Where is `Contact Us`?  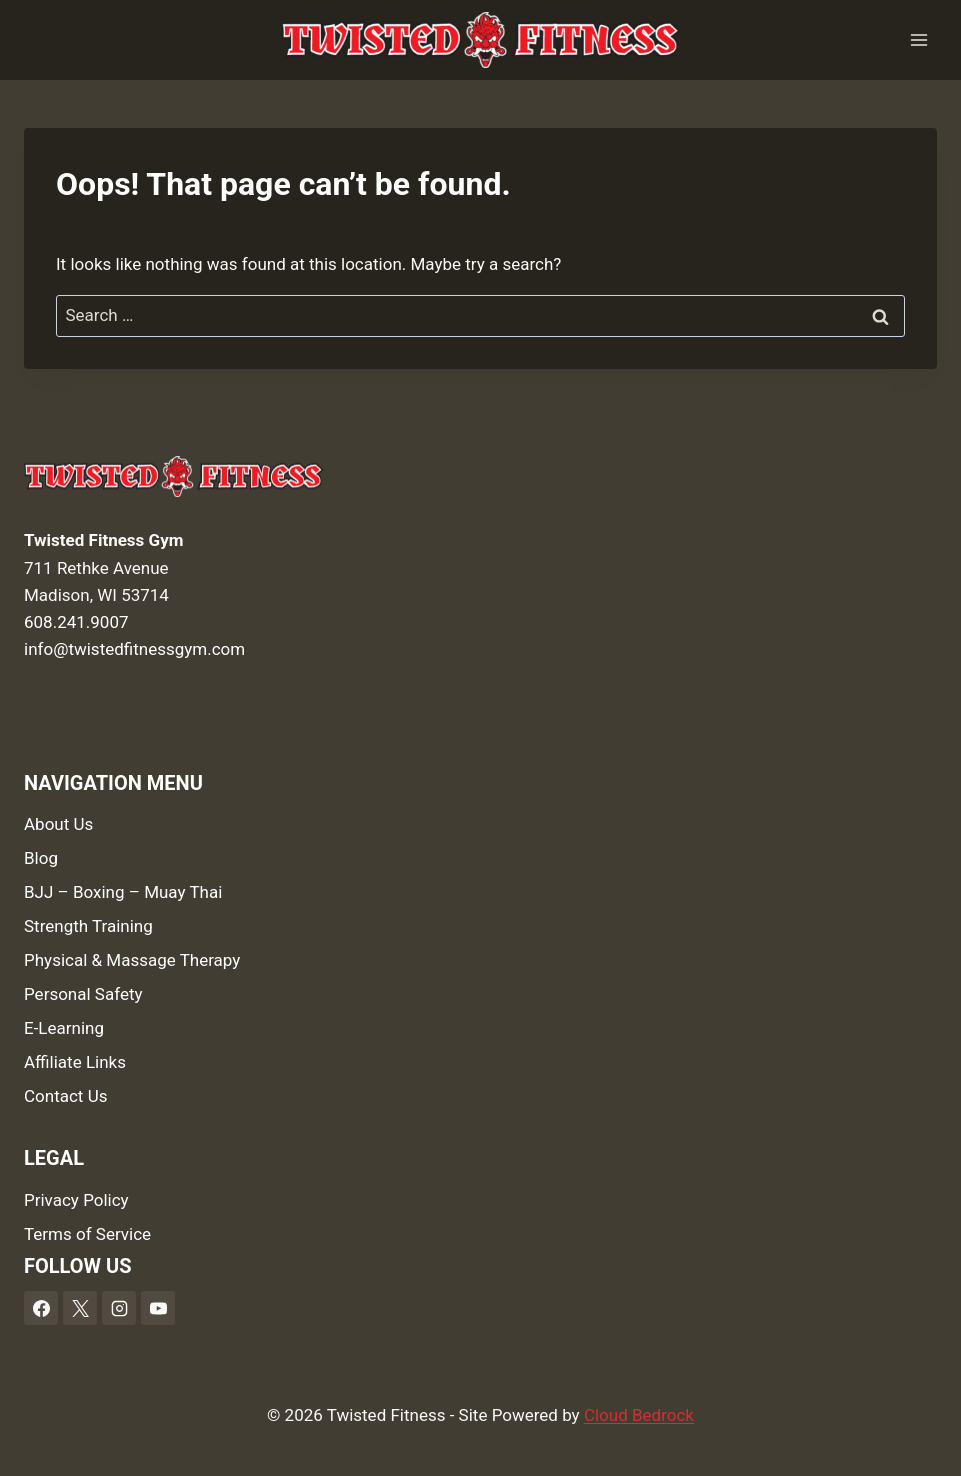 Contact Us is located at coordinates (65, 1096).